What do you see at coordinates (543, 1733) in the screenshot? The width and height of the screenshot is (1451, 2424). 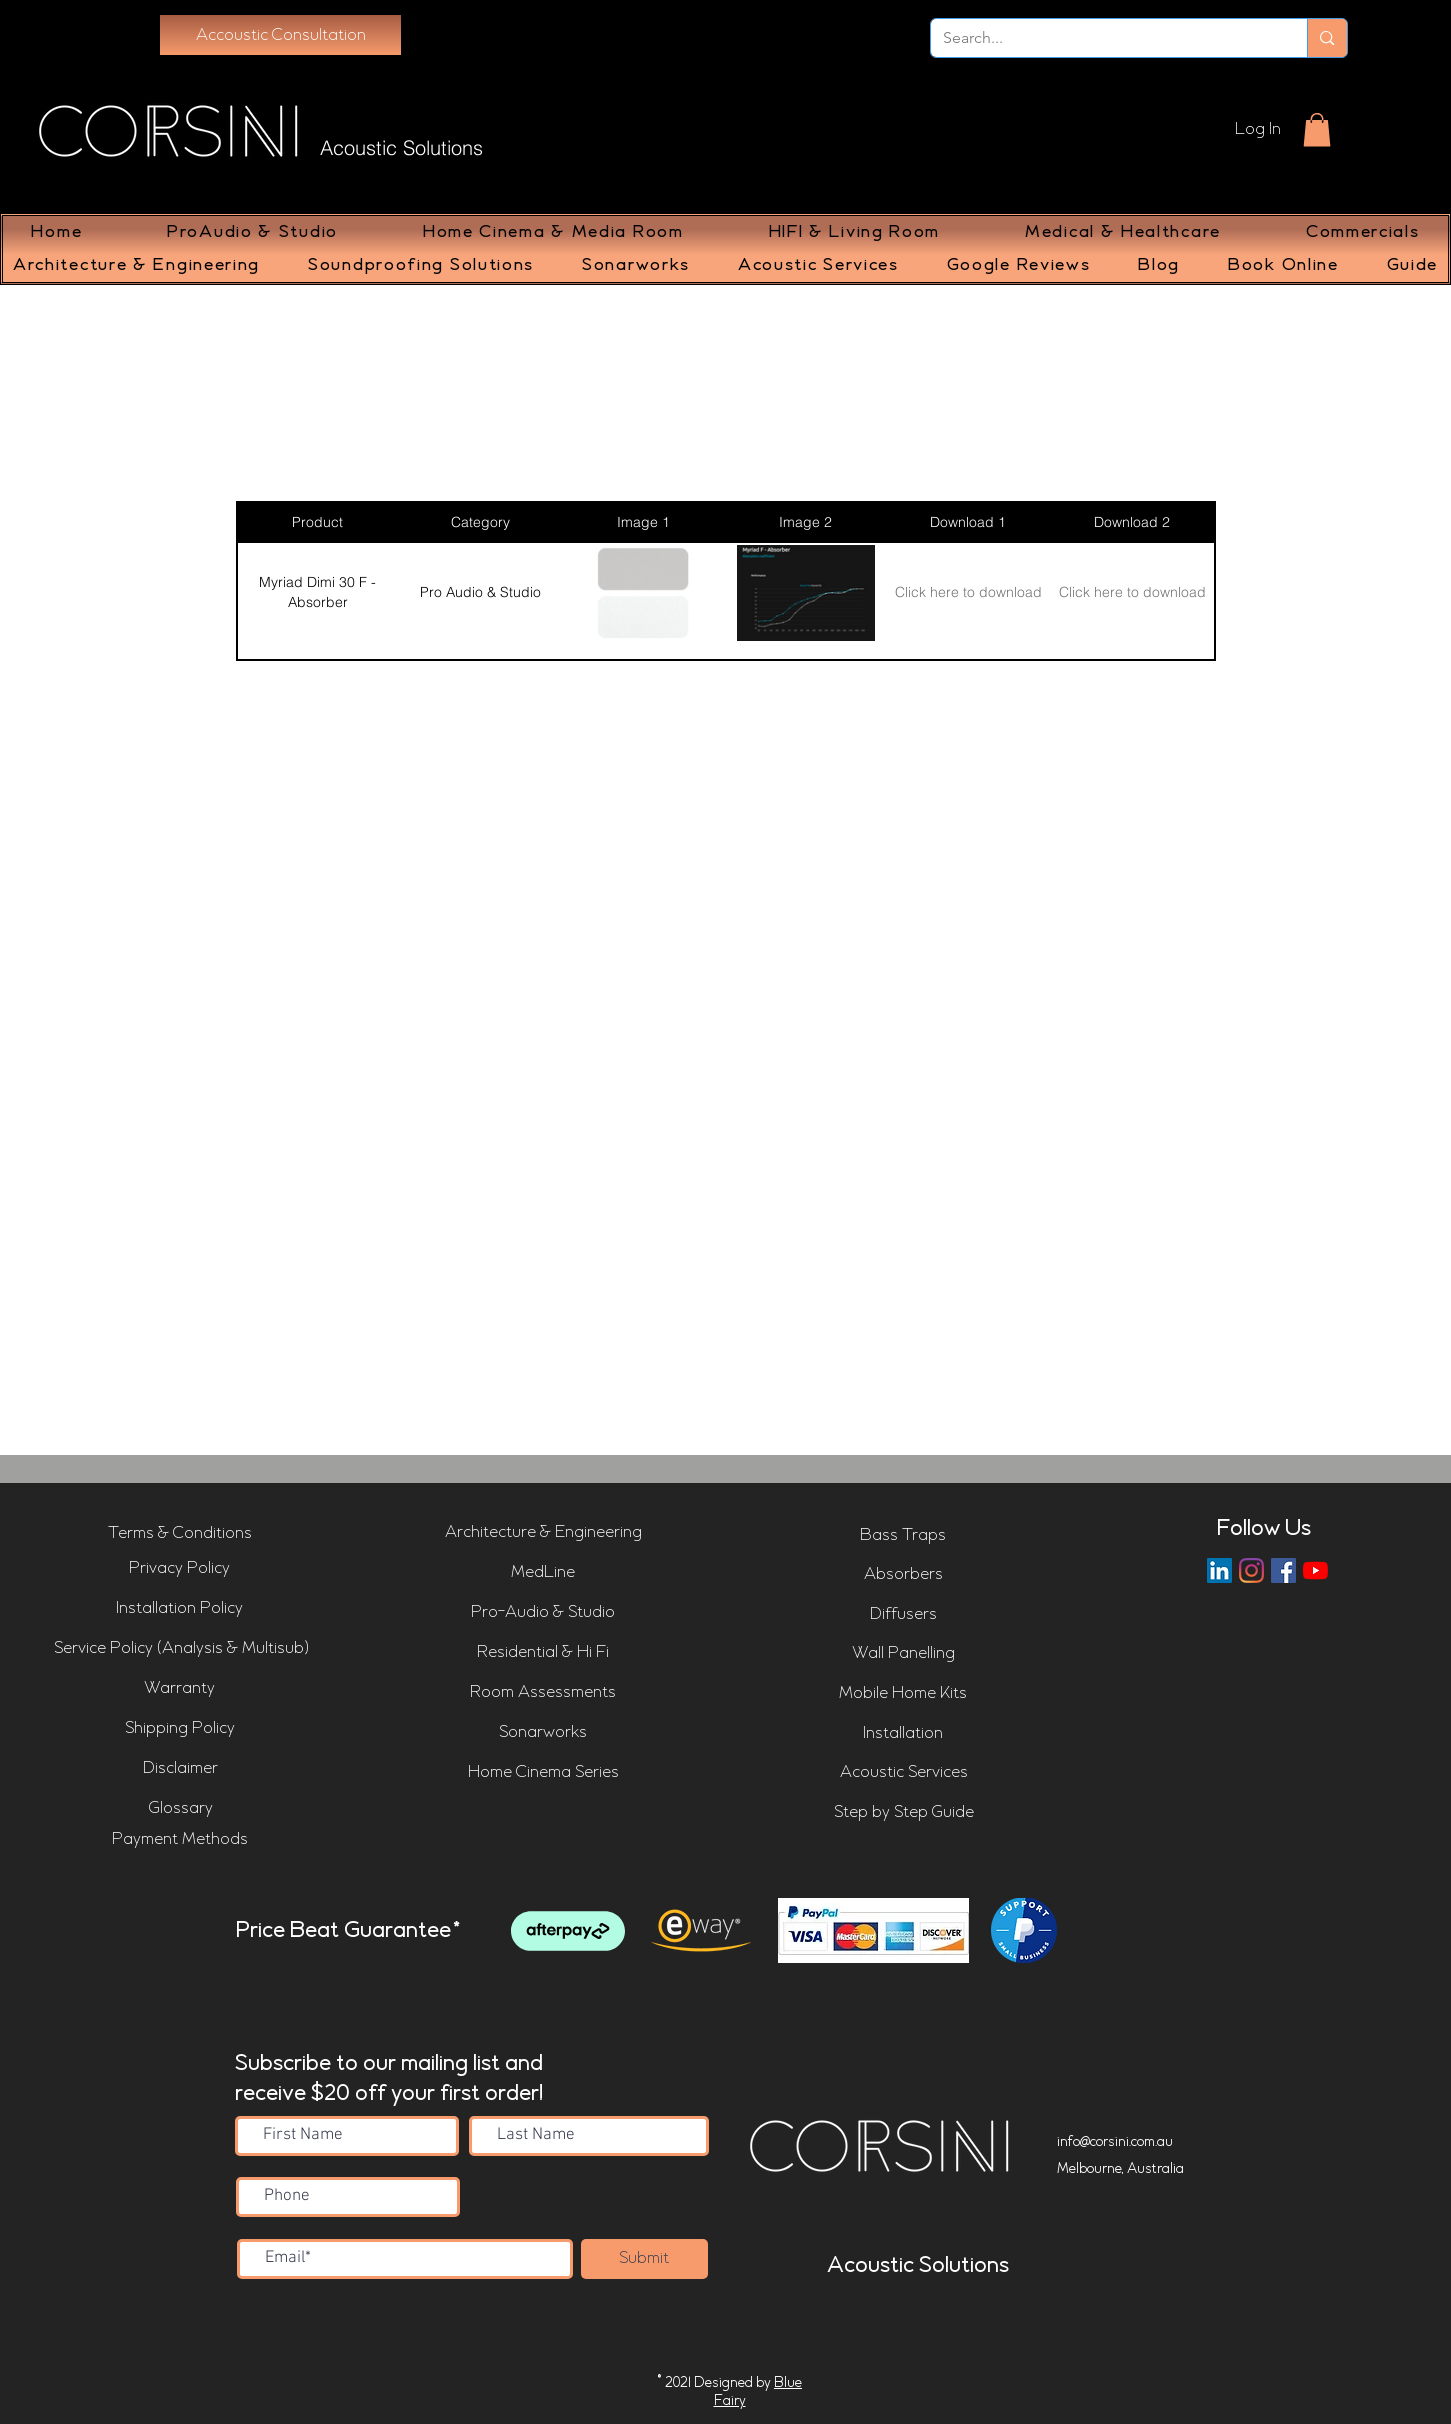 I see `[Sonarworks]` at bounding box center [543, 1733].